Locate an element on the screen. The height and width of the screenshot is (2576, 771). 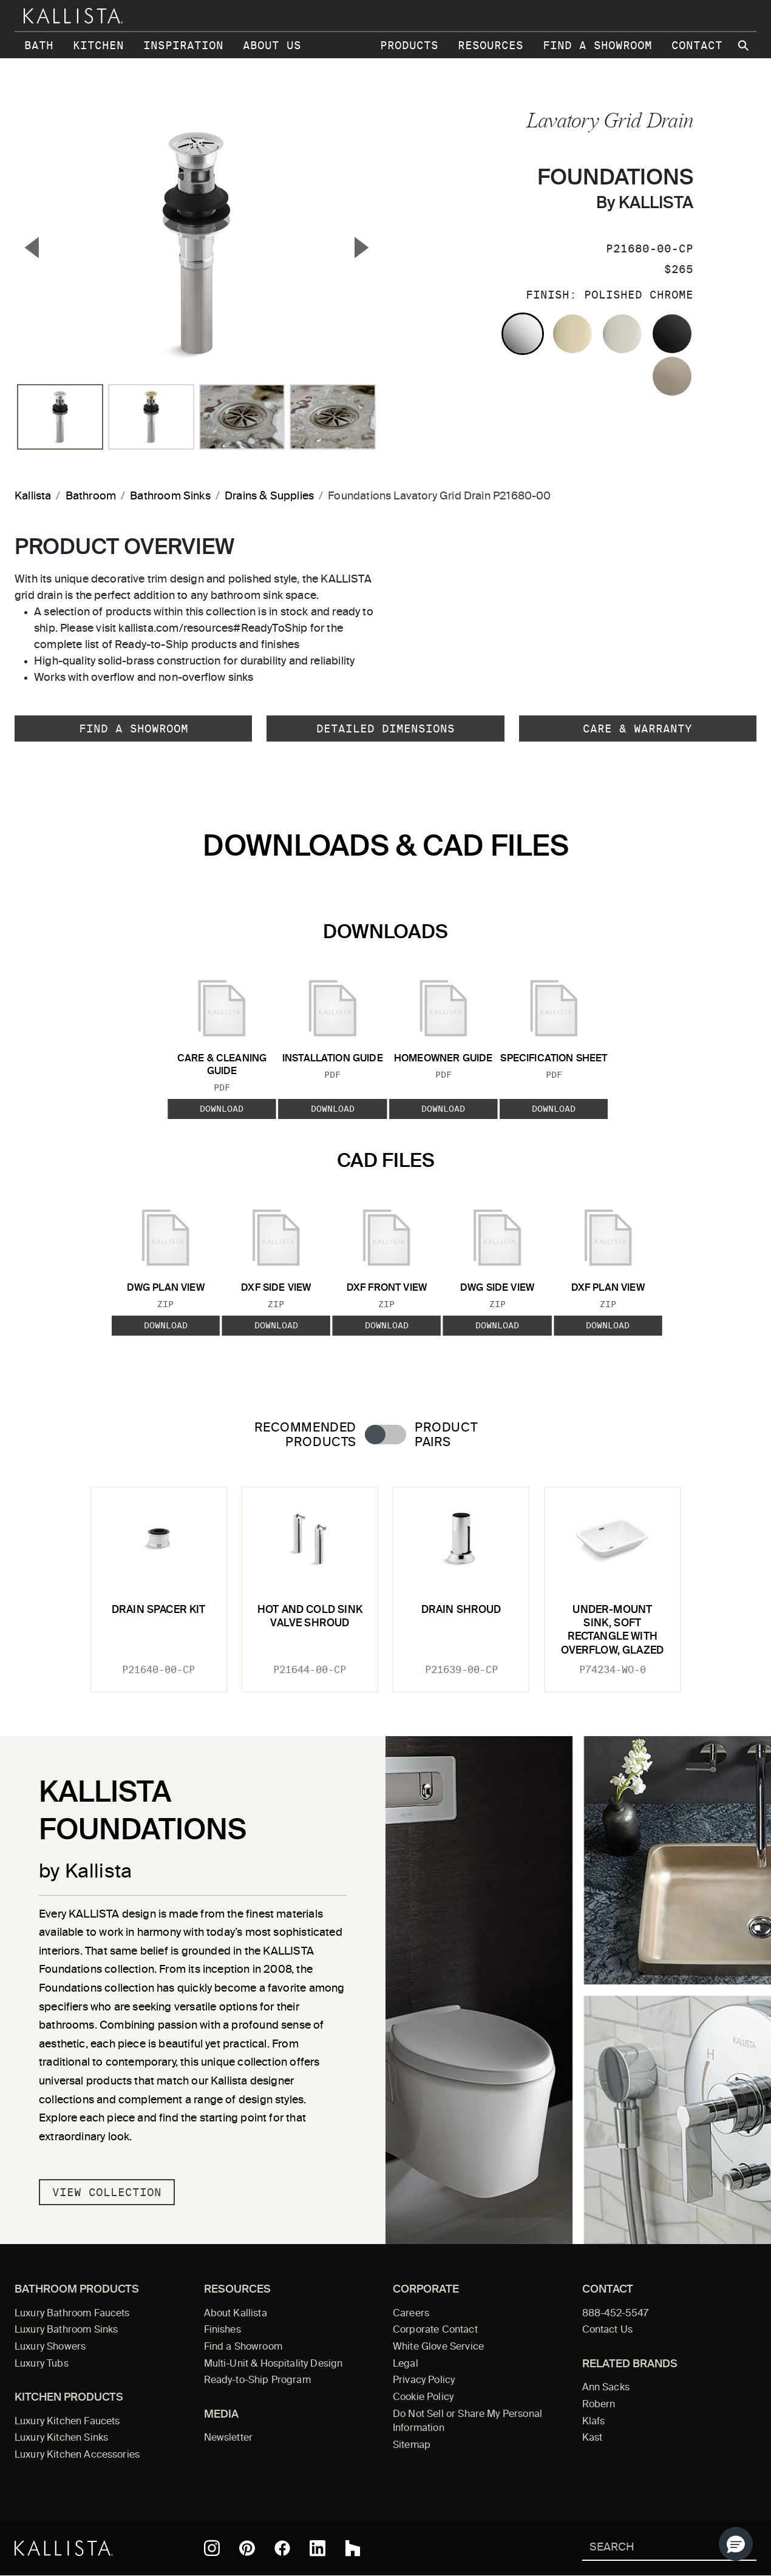
Contact is located at coordinates (696, 45).